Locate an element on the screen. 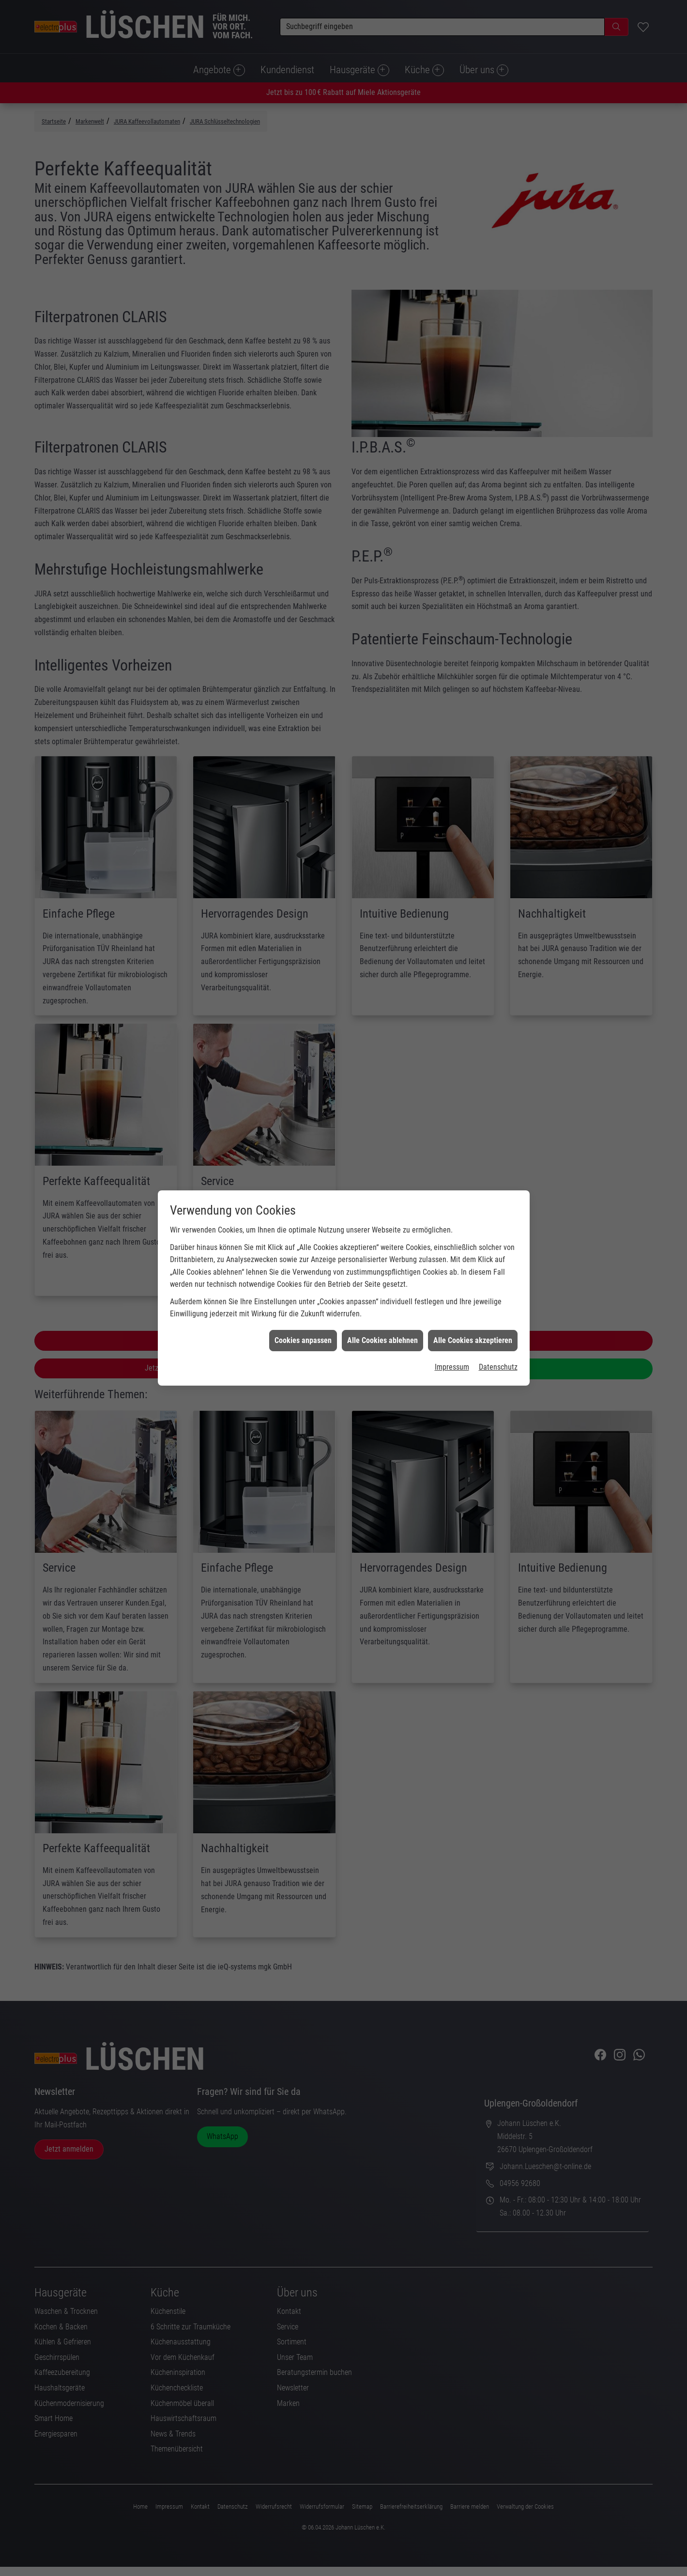  Alle Cookies akzeptieren is located at coordinates (472, 1336).